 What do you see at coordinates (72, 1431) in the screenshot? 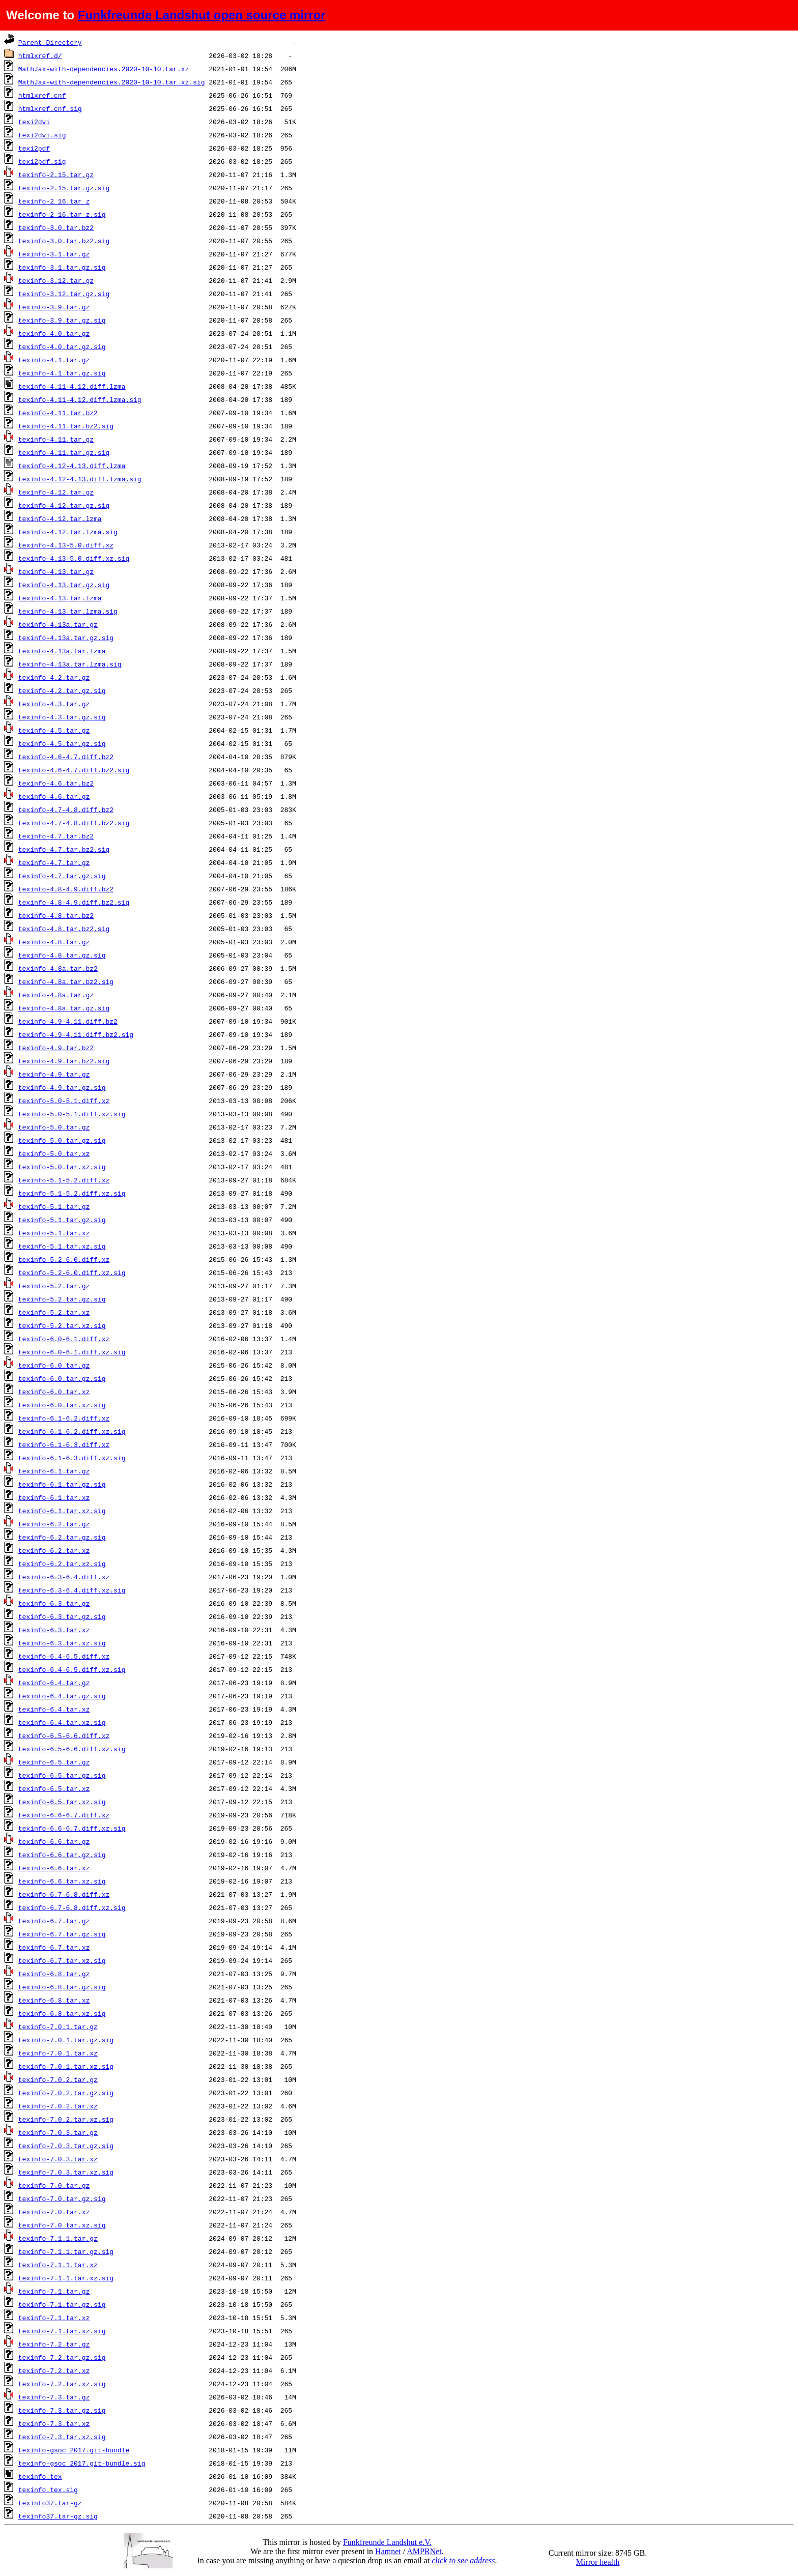
I see `texinfo-6.1-6.2.diff.xz.sig` at bounding box center [72, 1431].